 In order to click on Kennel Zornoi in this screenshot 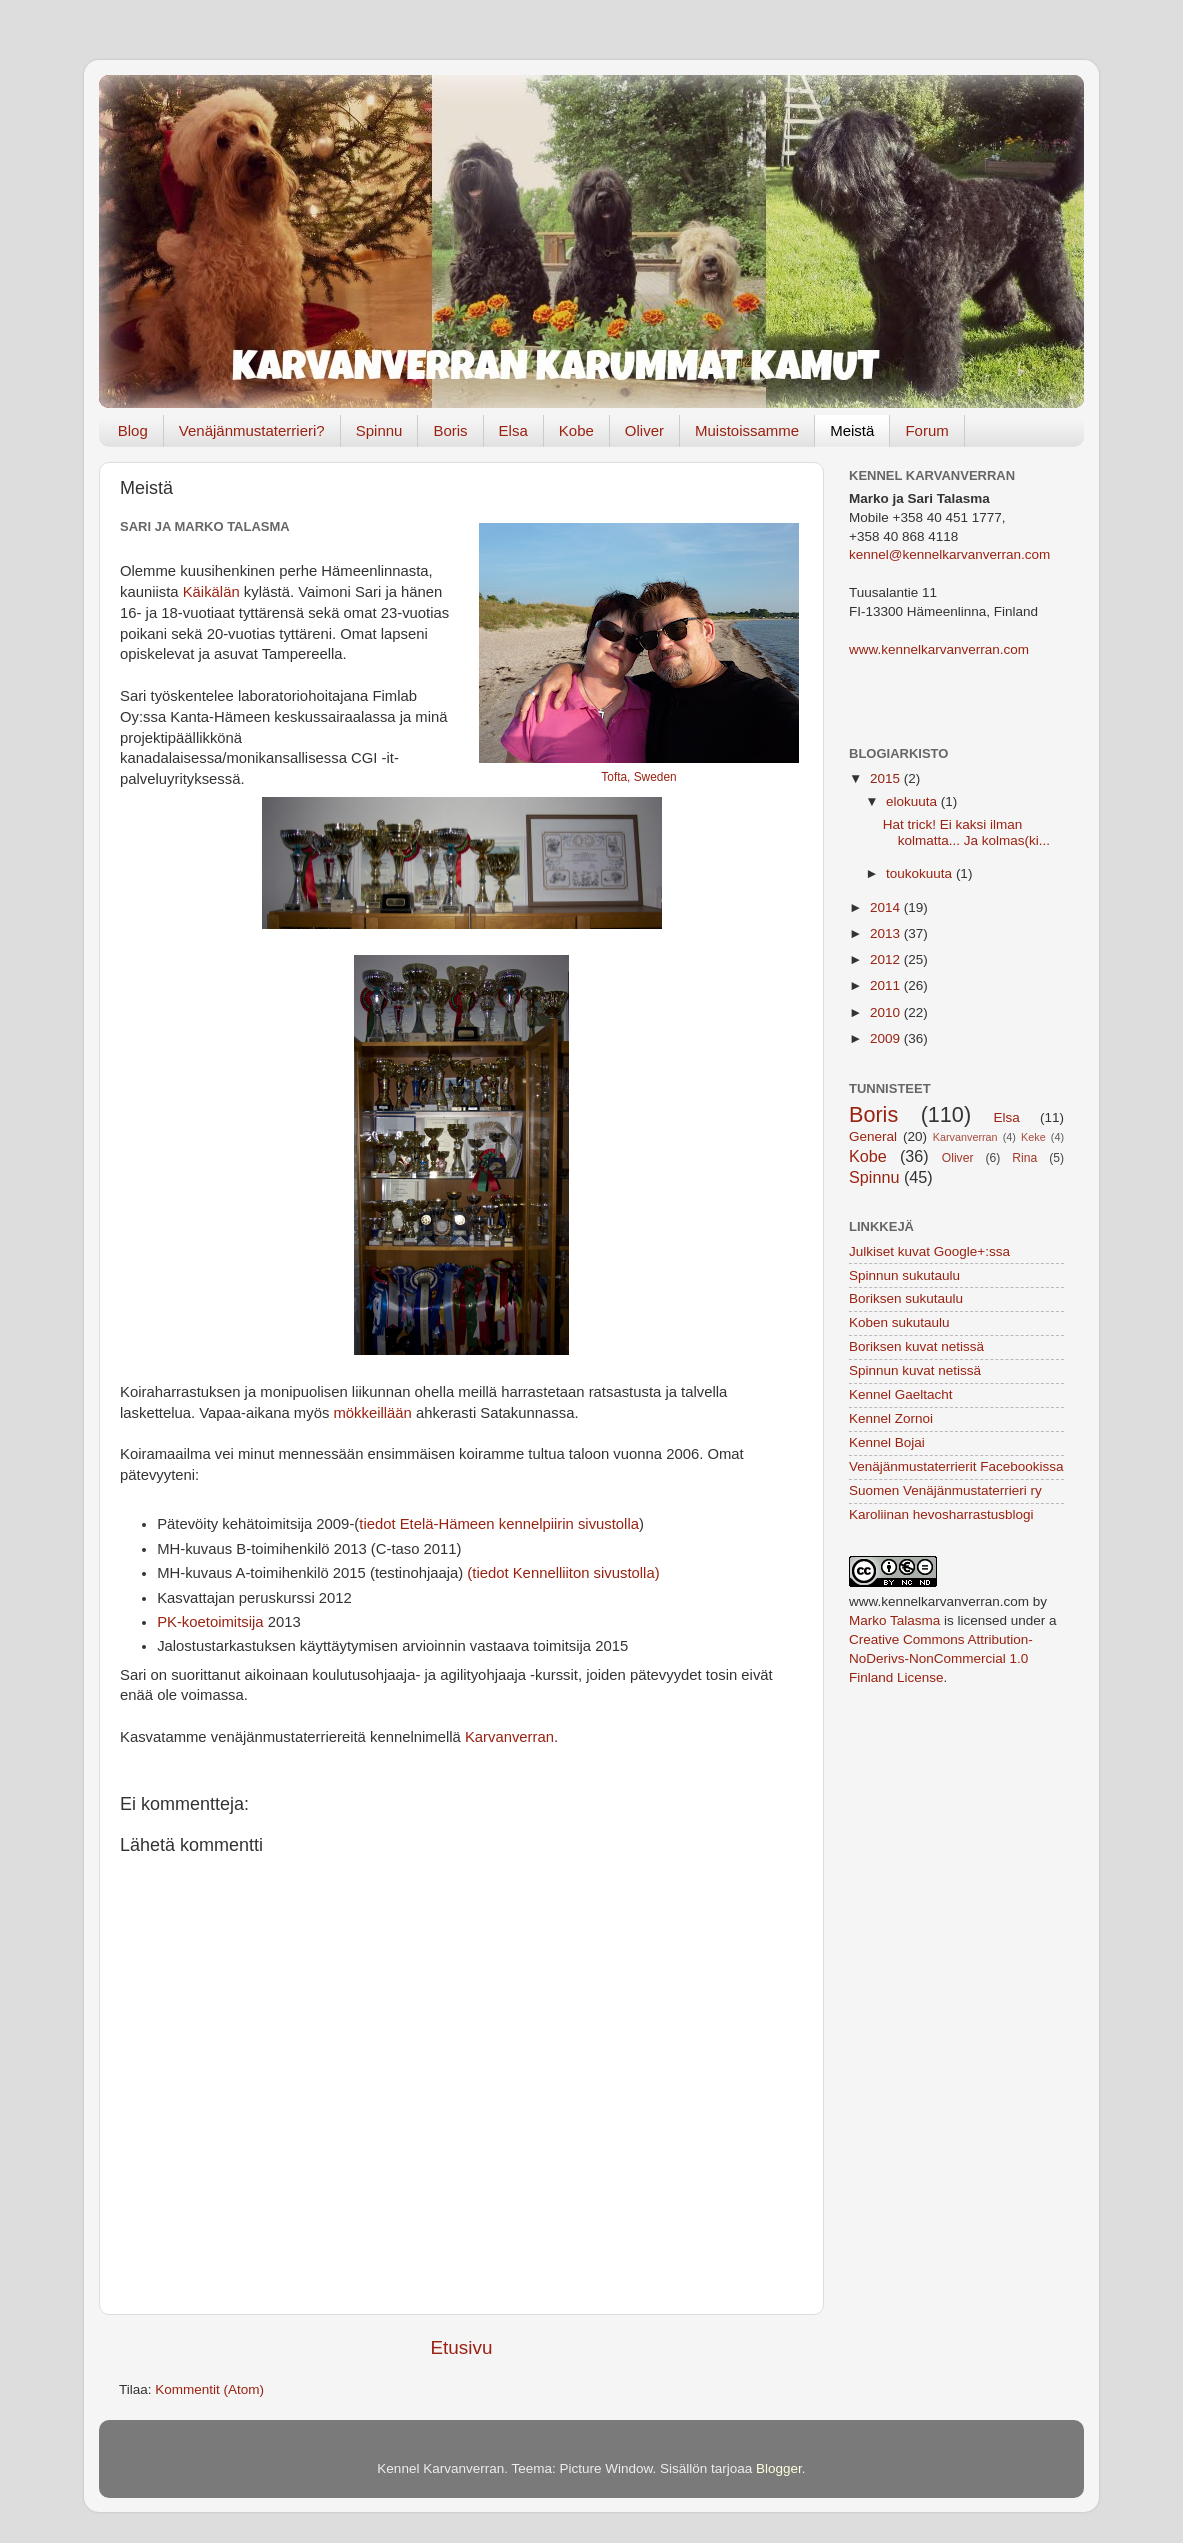, I will do `click(891, 1418)`.